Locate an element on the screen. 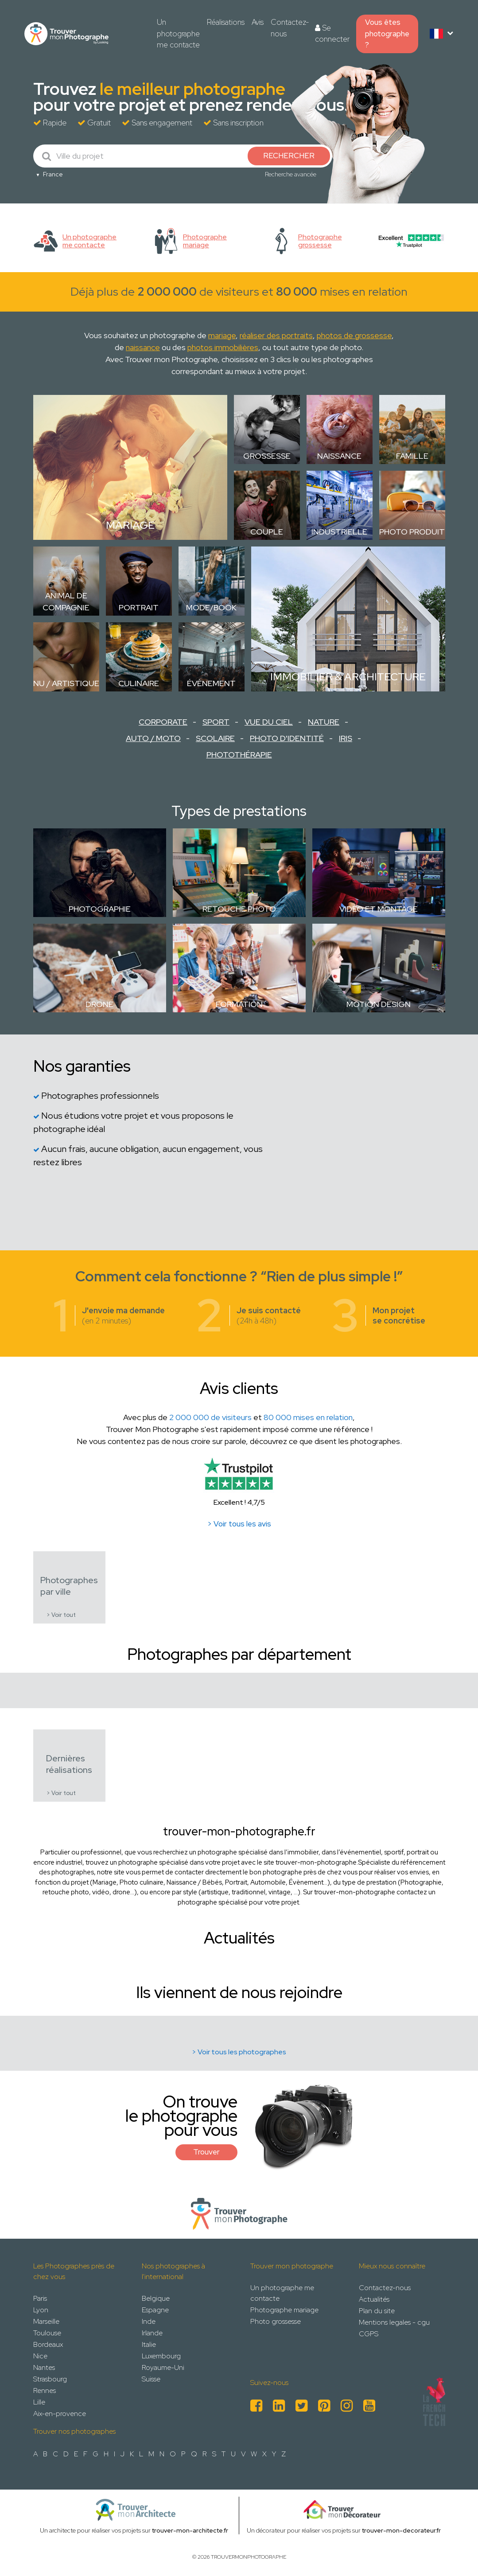 The image size is (478, 2576). Vous êtes photographe ? is located at coordinates (387, 33).